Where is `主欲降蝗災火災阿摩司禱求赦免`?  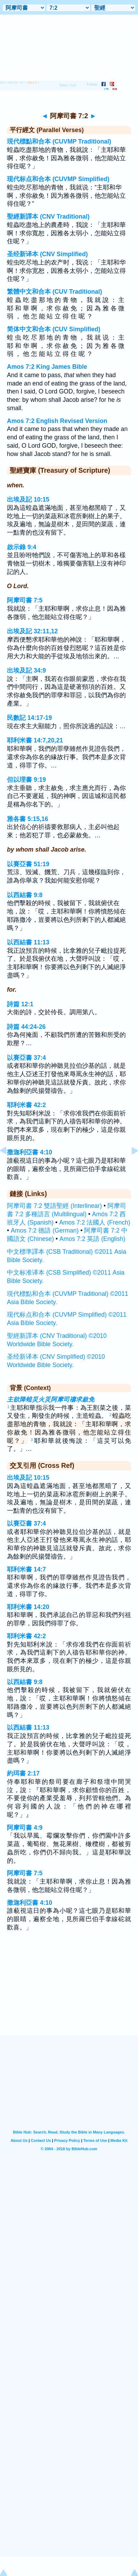 主欲降蝗災火災阿摩司禱求赦免 is located at coordinates (51, 1399).